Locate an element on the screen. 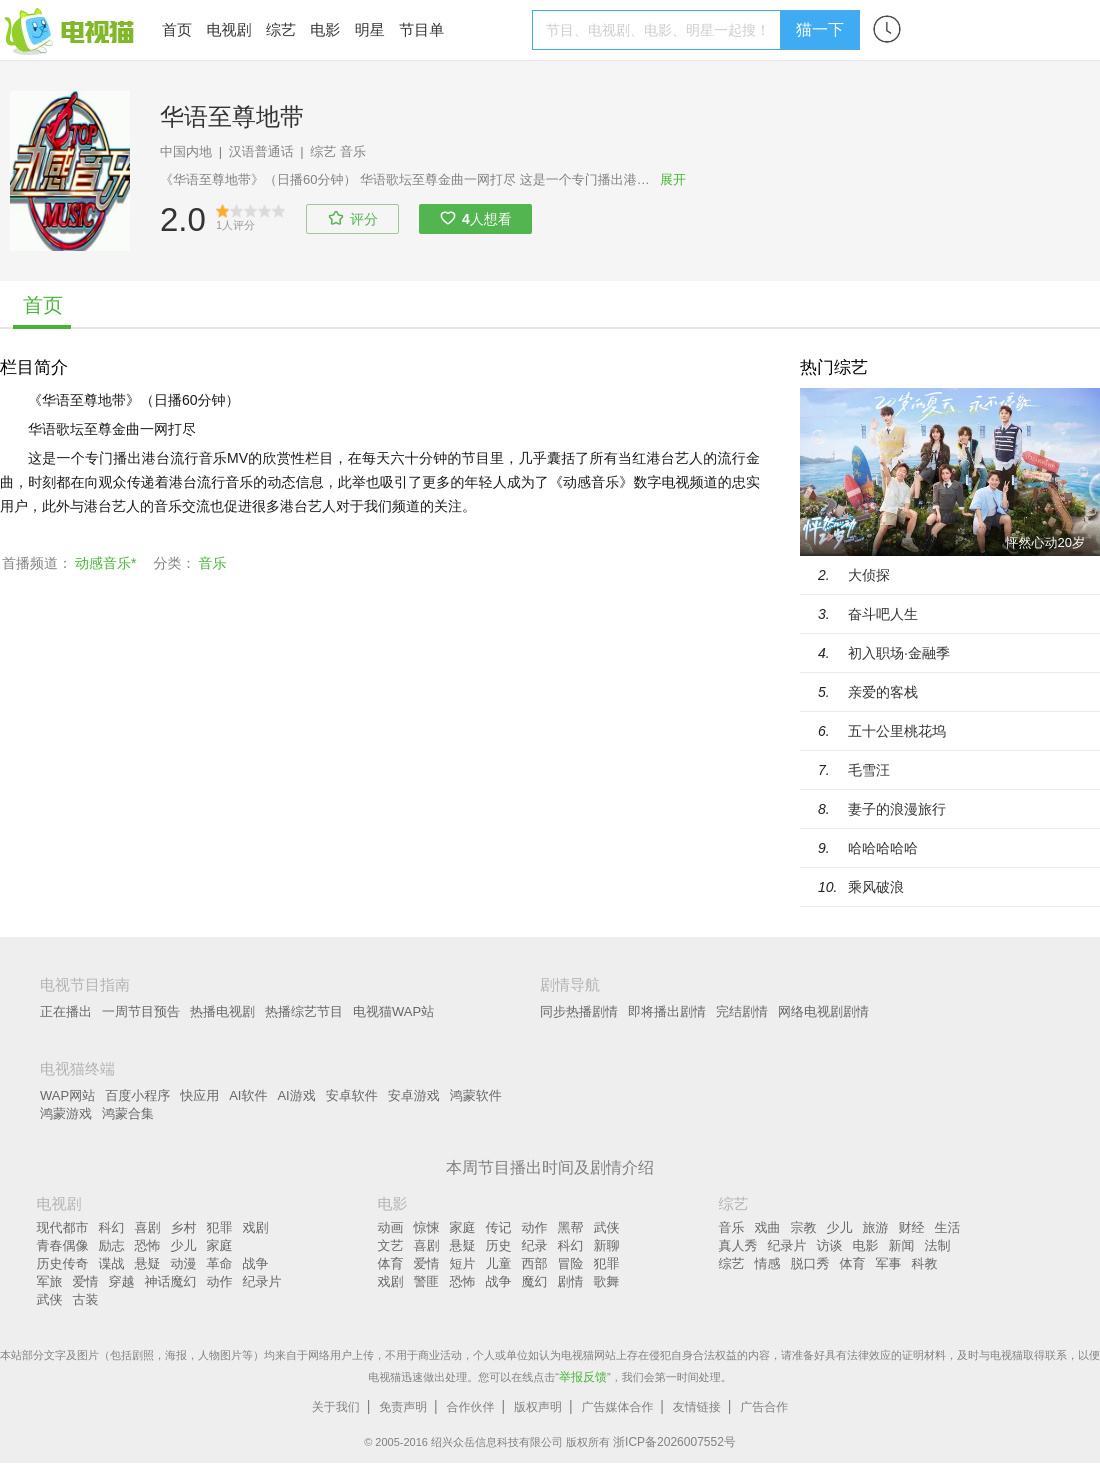 The image size is (1100, 1479). 冒险 is located at coordinates (571, 1263).